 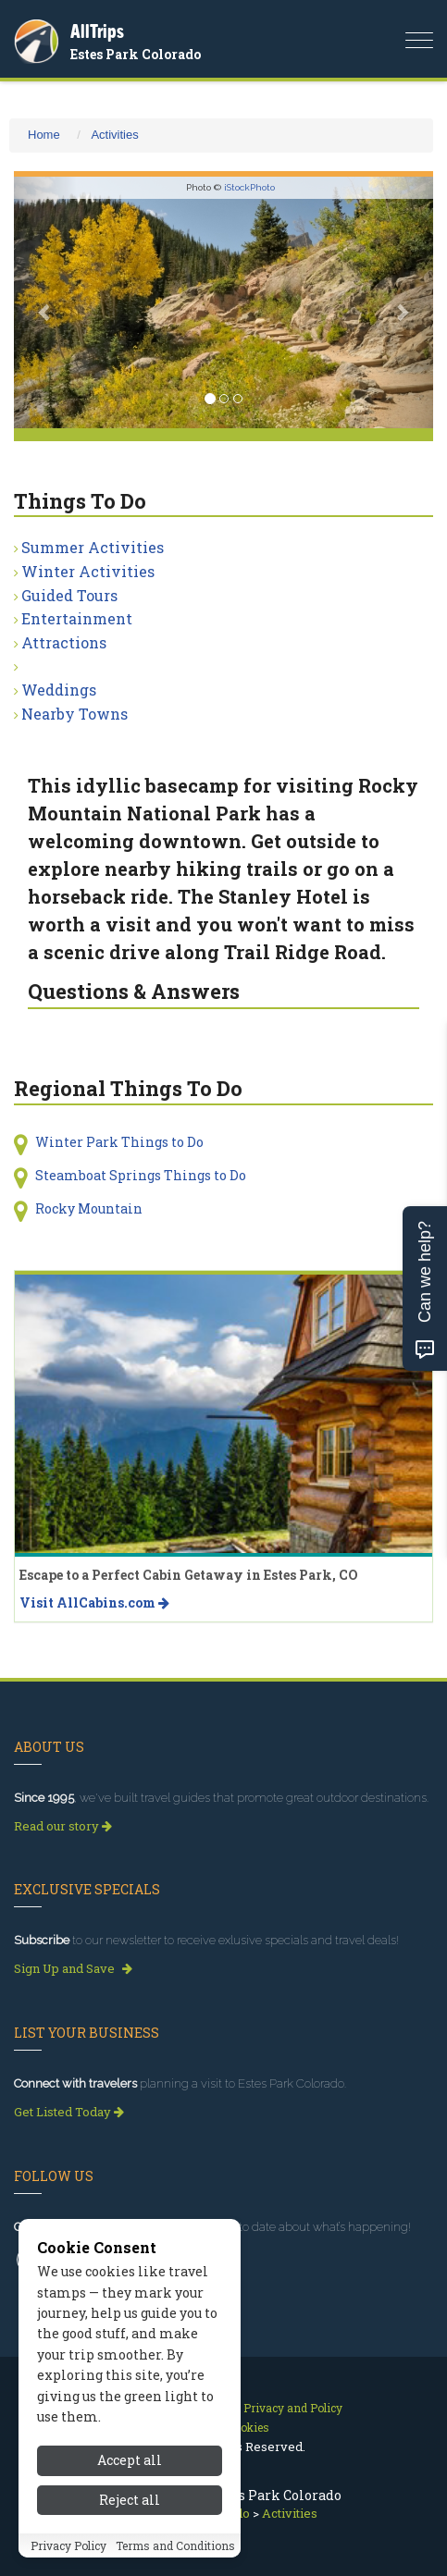 I want to click on Nearby Towns, so click(x=74, y=713).